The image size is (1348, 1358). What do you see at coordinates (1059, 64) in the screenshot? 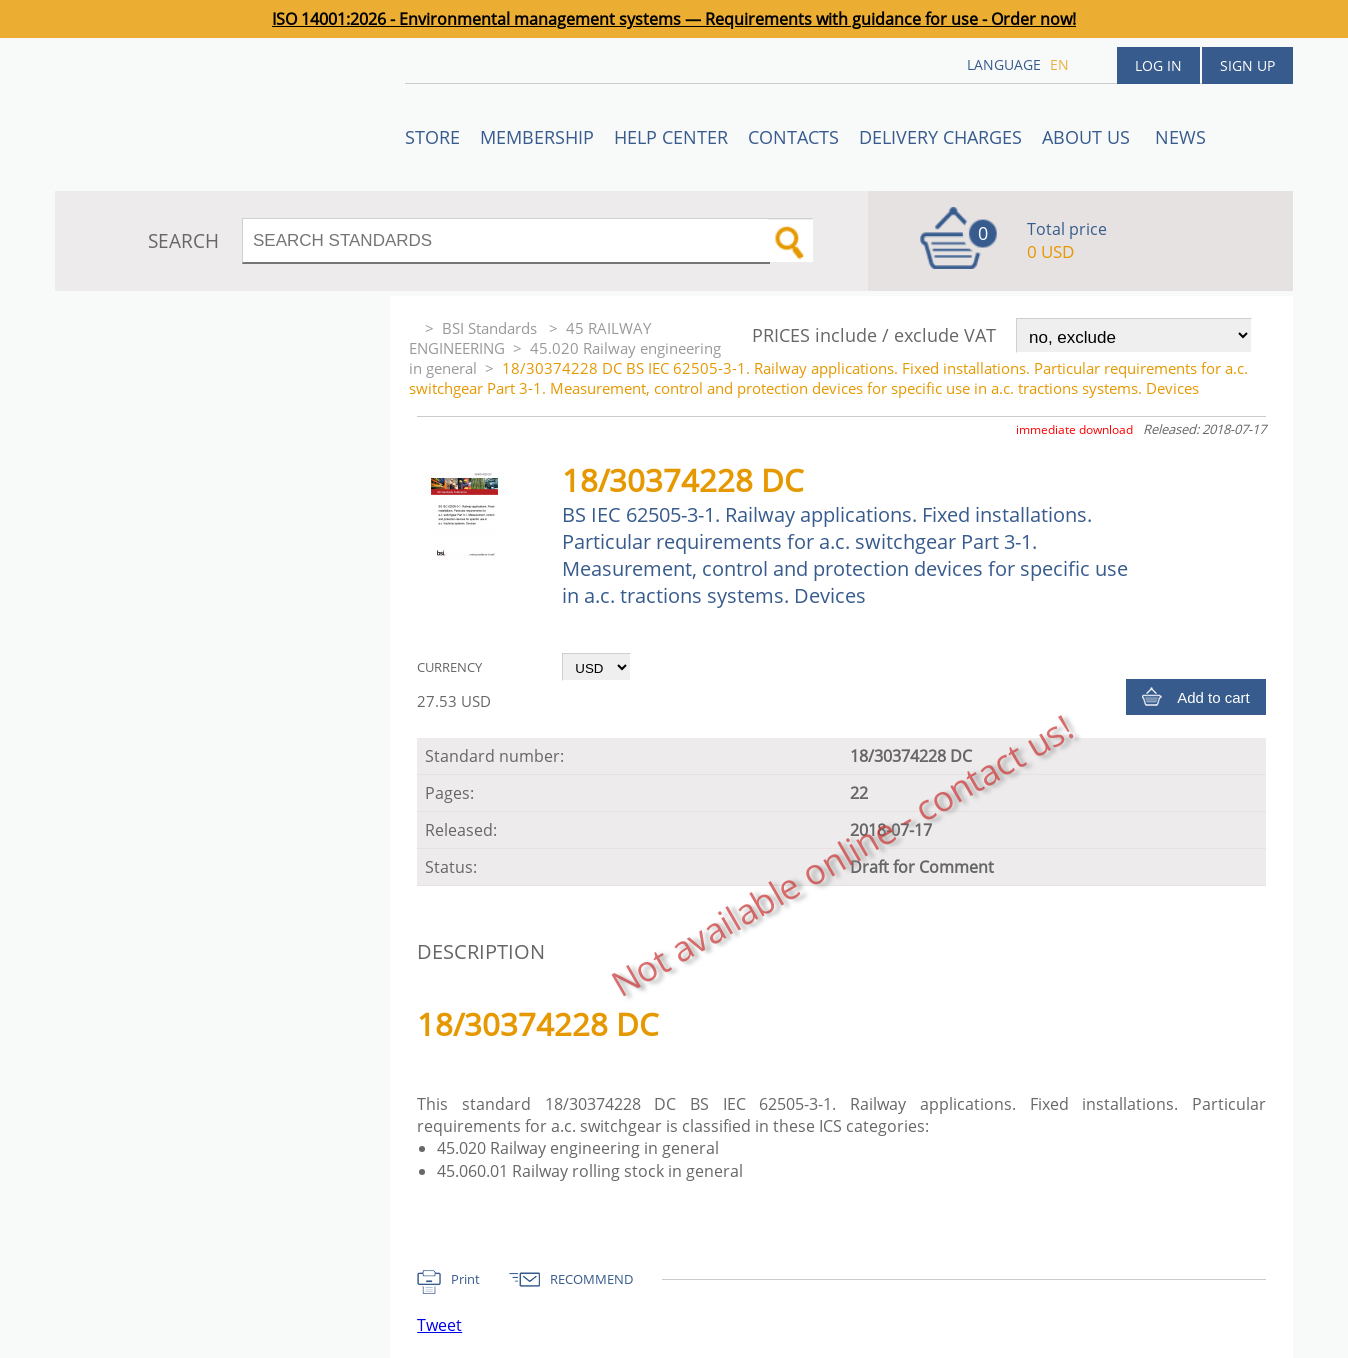
I see `en` at bounding box center [1059, 64].